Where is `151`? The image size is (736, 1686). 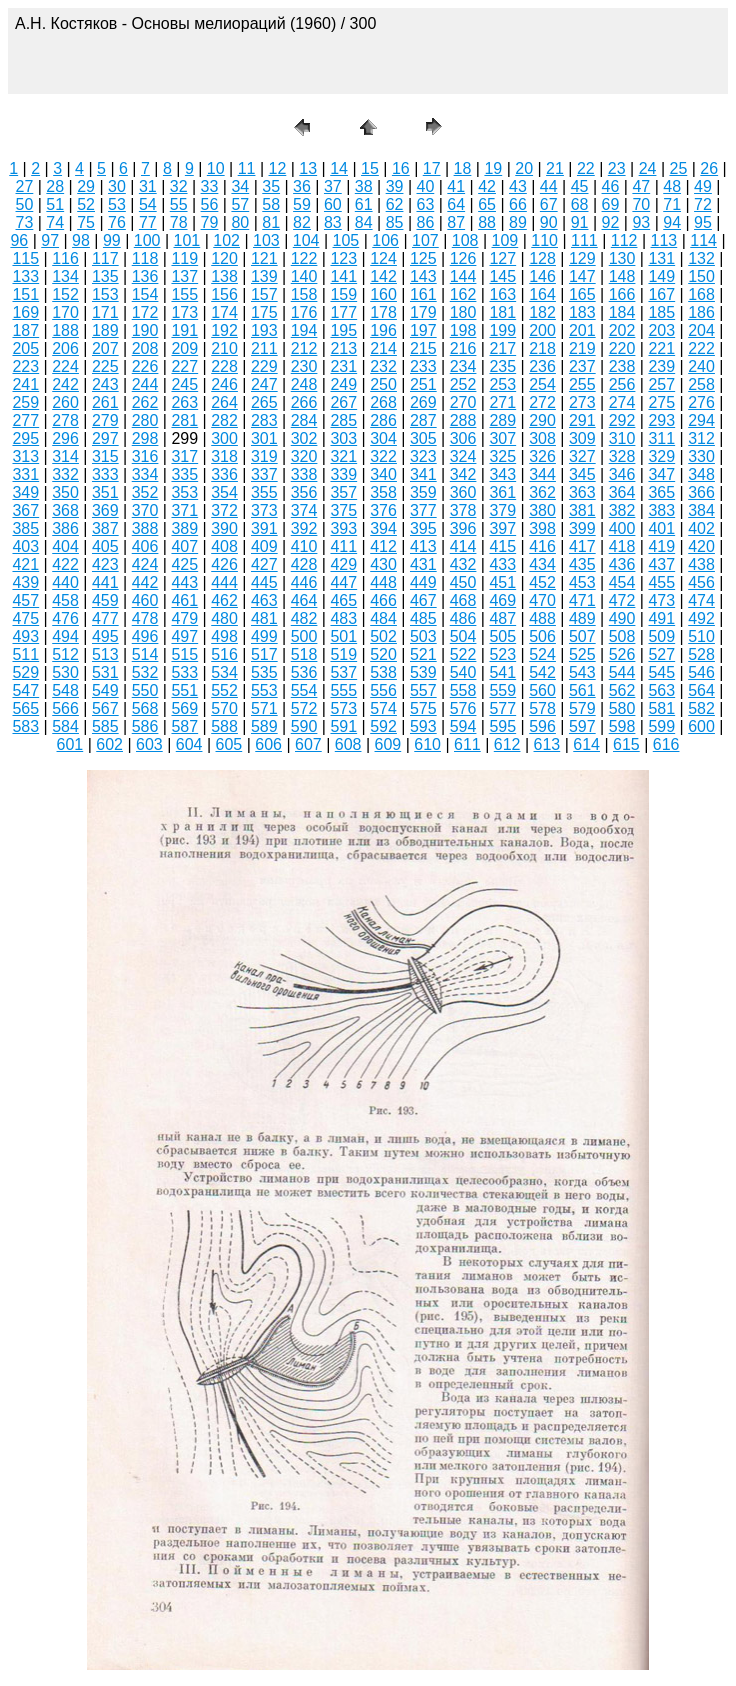
151 is located at coordinates (25, 294).